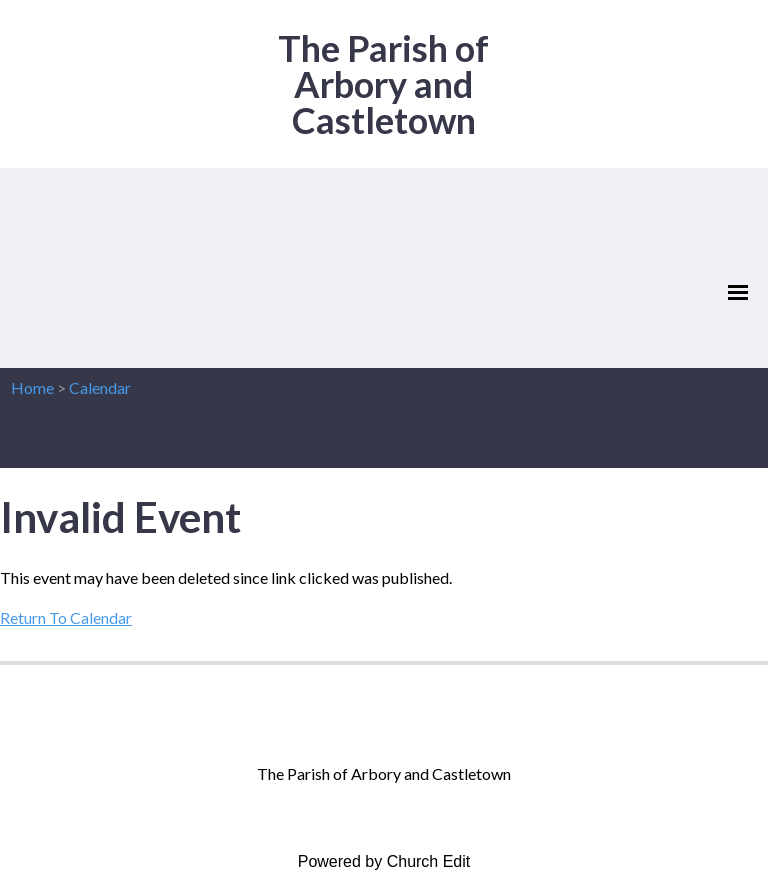 The image size is (768, 878). What do you see at coordinates (100, 387) in the screenshot?
I see `Calendar` at bounding box center [100, 387].